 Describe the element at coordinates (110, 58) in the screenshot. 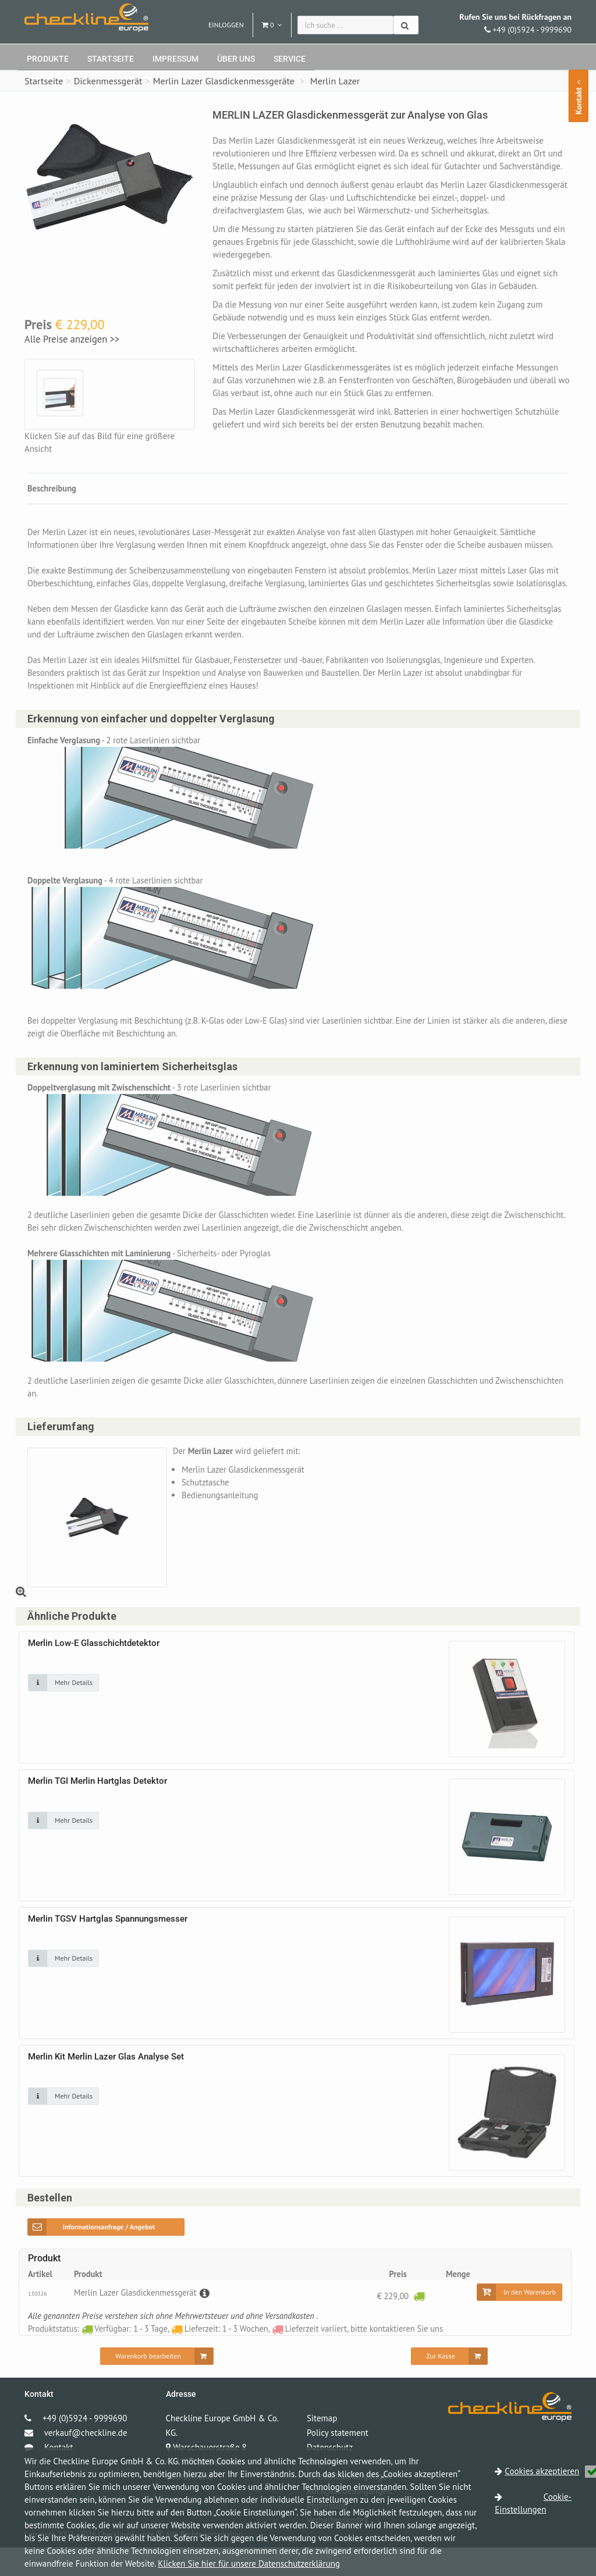

I see `Startseite` at that location.